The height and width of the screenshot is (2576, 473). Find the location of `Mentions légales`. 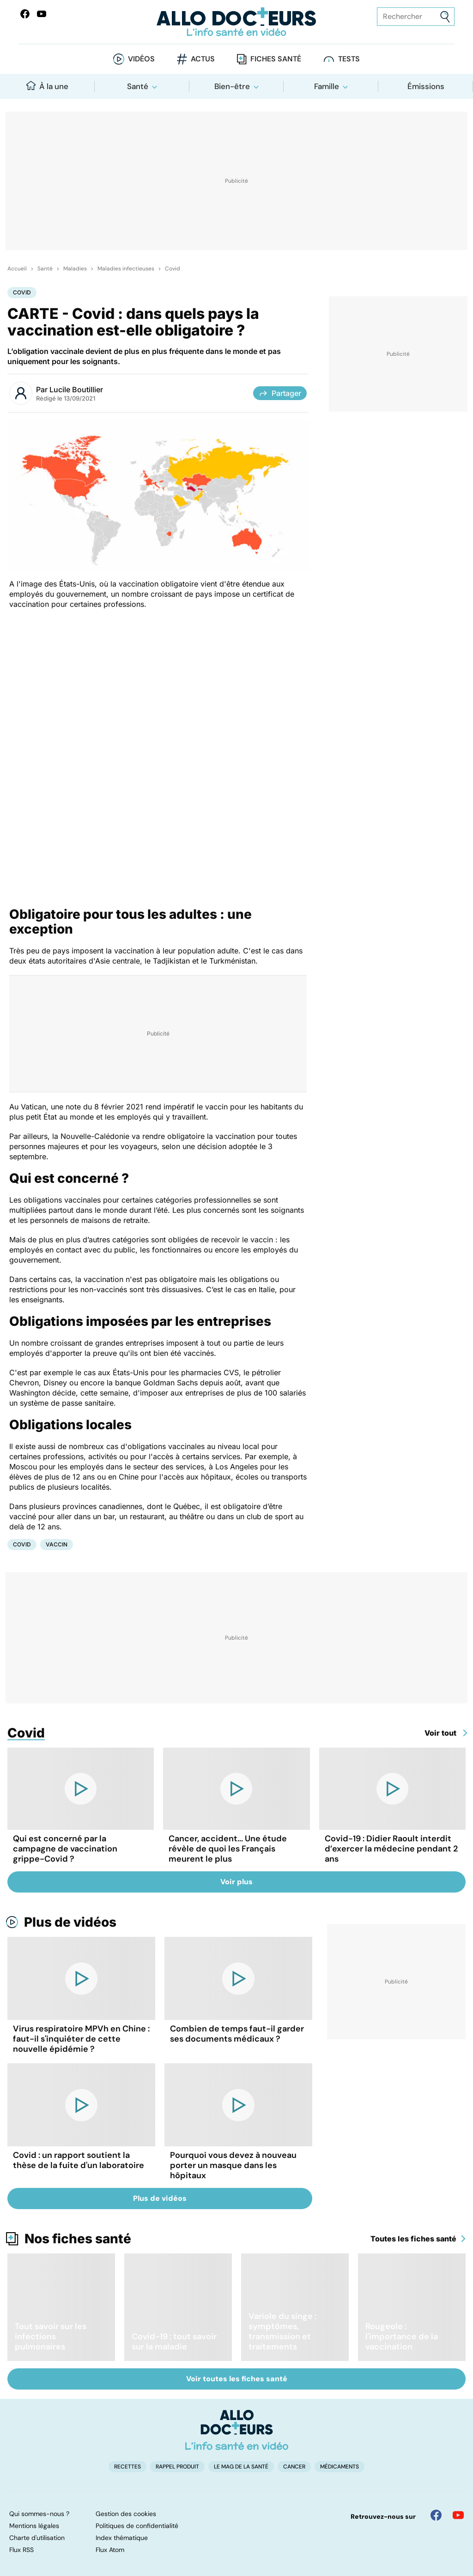

Mentions légales is located at coordinates (34, 2526).